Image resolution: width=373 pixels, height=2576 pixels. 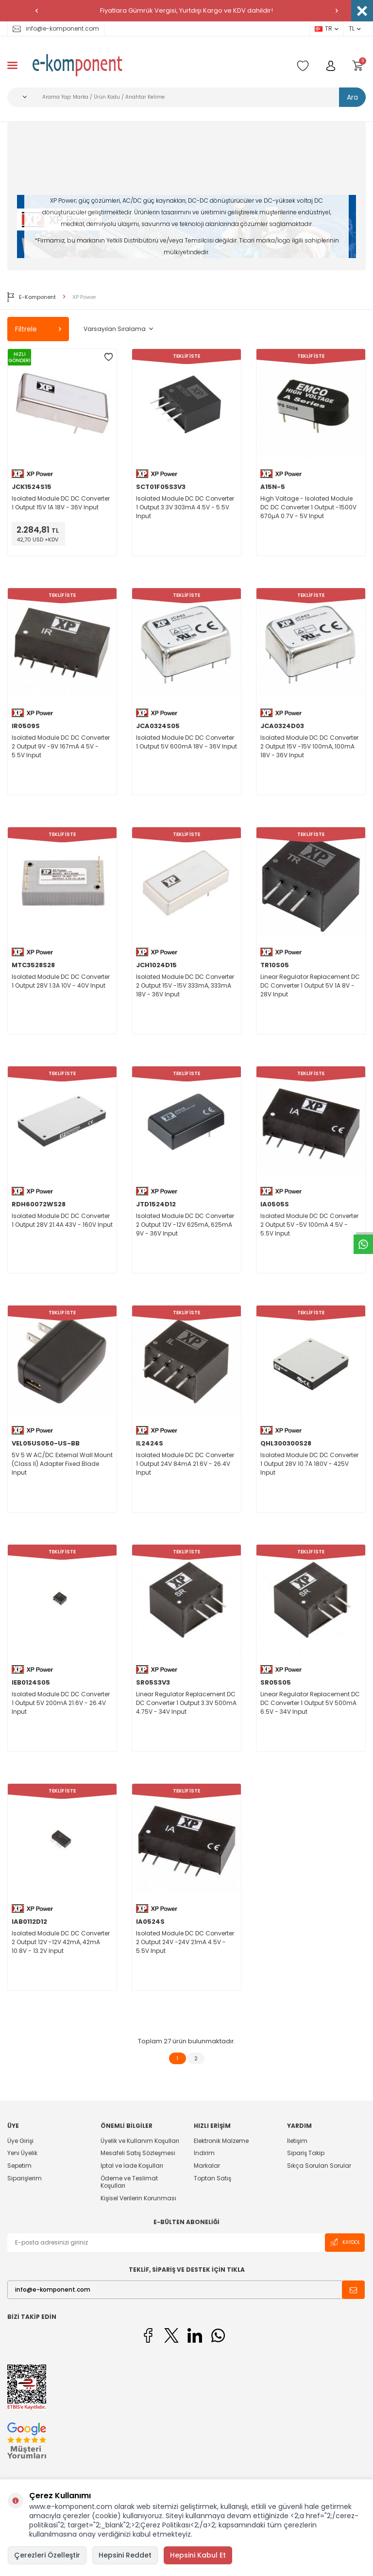 What do you see at coordinates (61, 981) in the screenshot?
I see `Isolated Module DC DC Converter 1 Output 28V 1.3A 10V - 40V Input` at bounding box center [61, 981].